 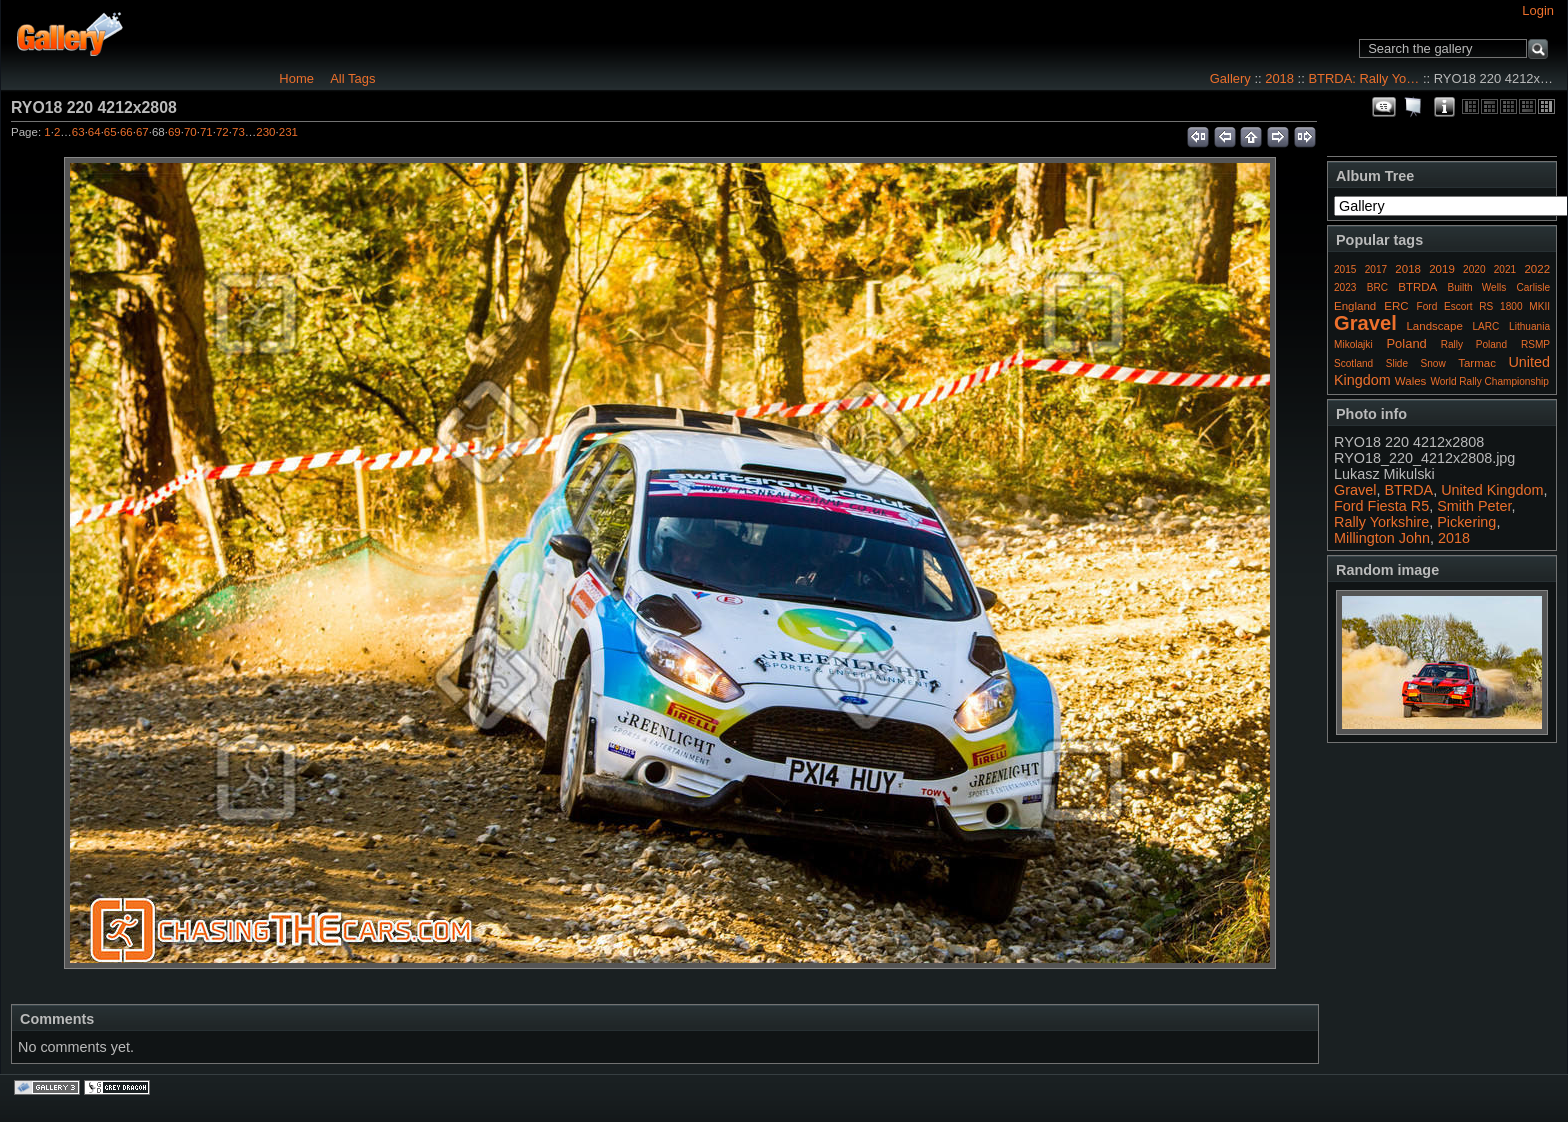 What do you see at coordinates (1345, 269) in the screenshot?
I see `2015` at bounding box center [1345, 269].